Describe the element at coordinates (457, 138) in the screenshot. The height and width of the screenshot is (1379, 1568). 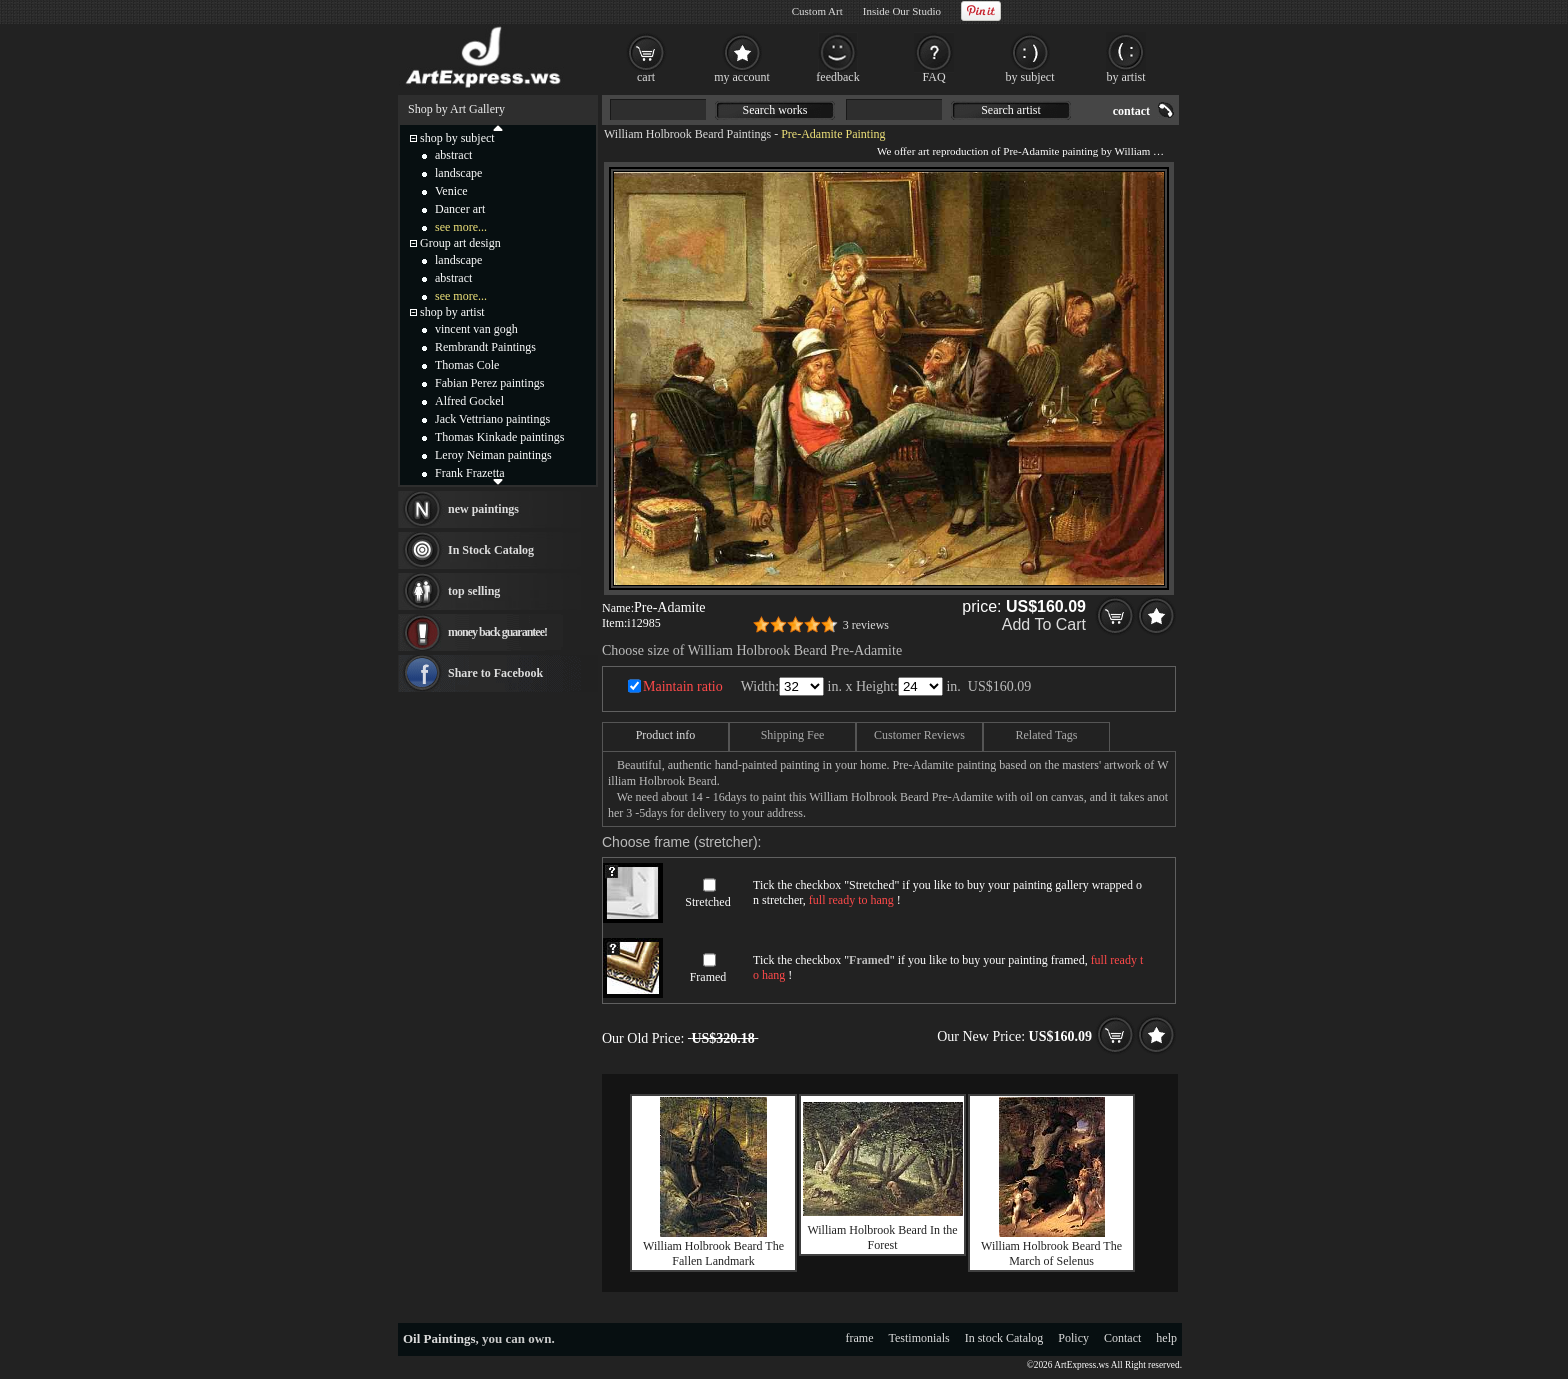
I see `shop by subject` at that location.